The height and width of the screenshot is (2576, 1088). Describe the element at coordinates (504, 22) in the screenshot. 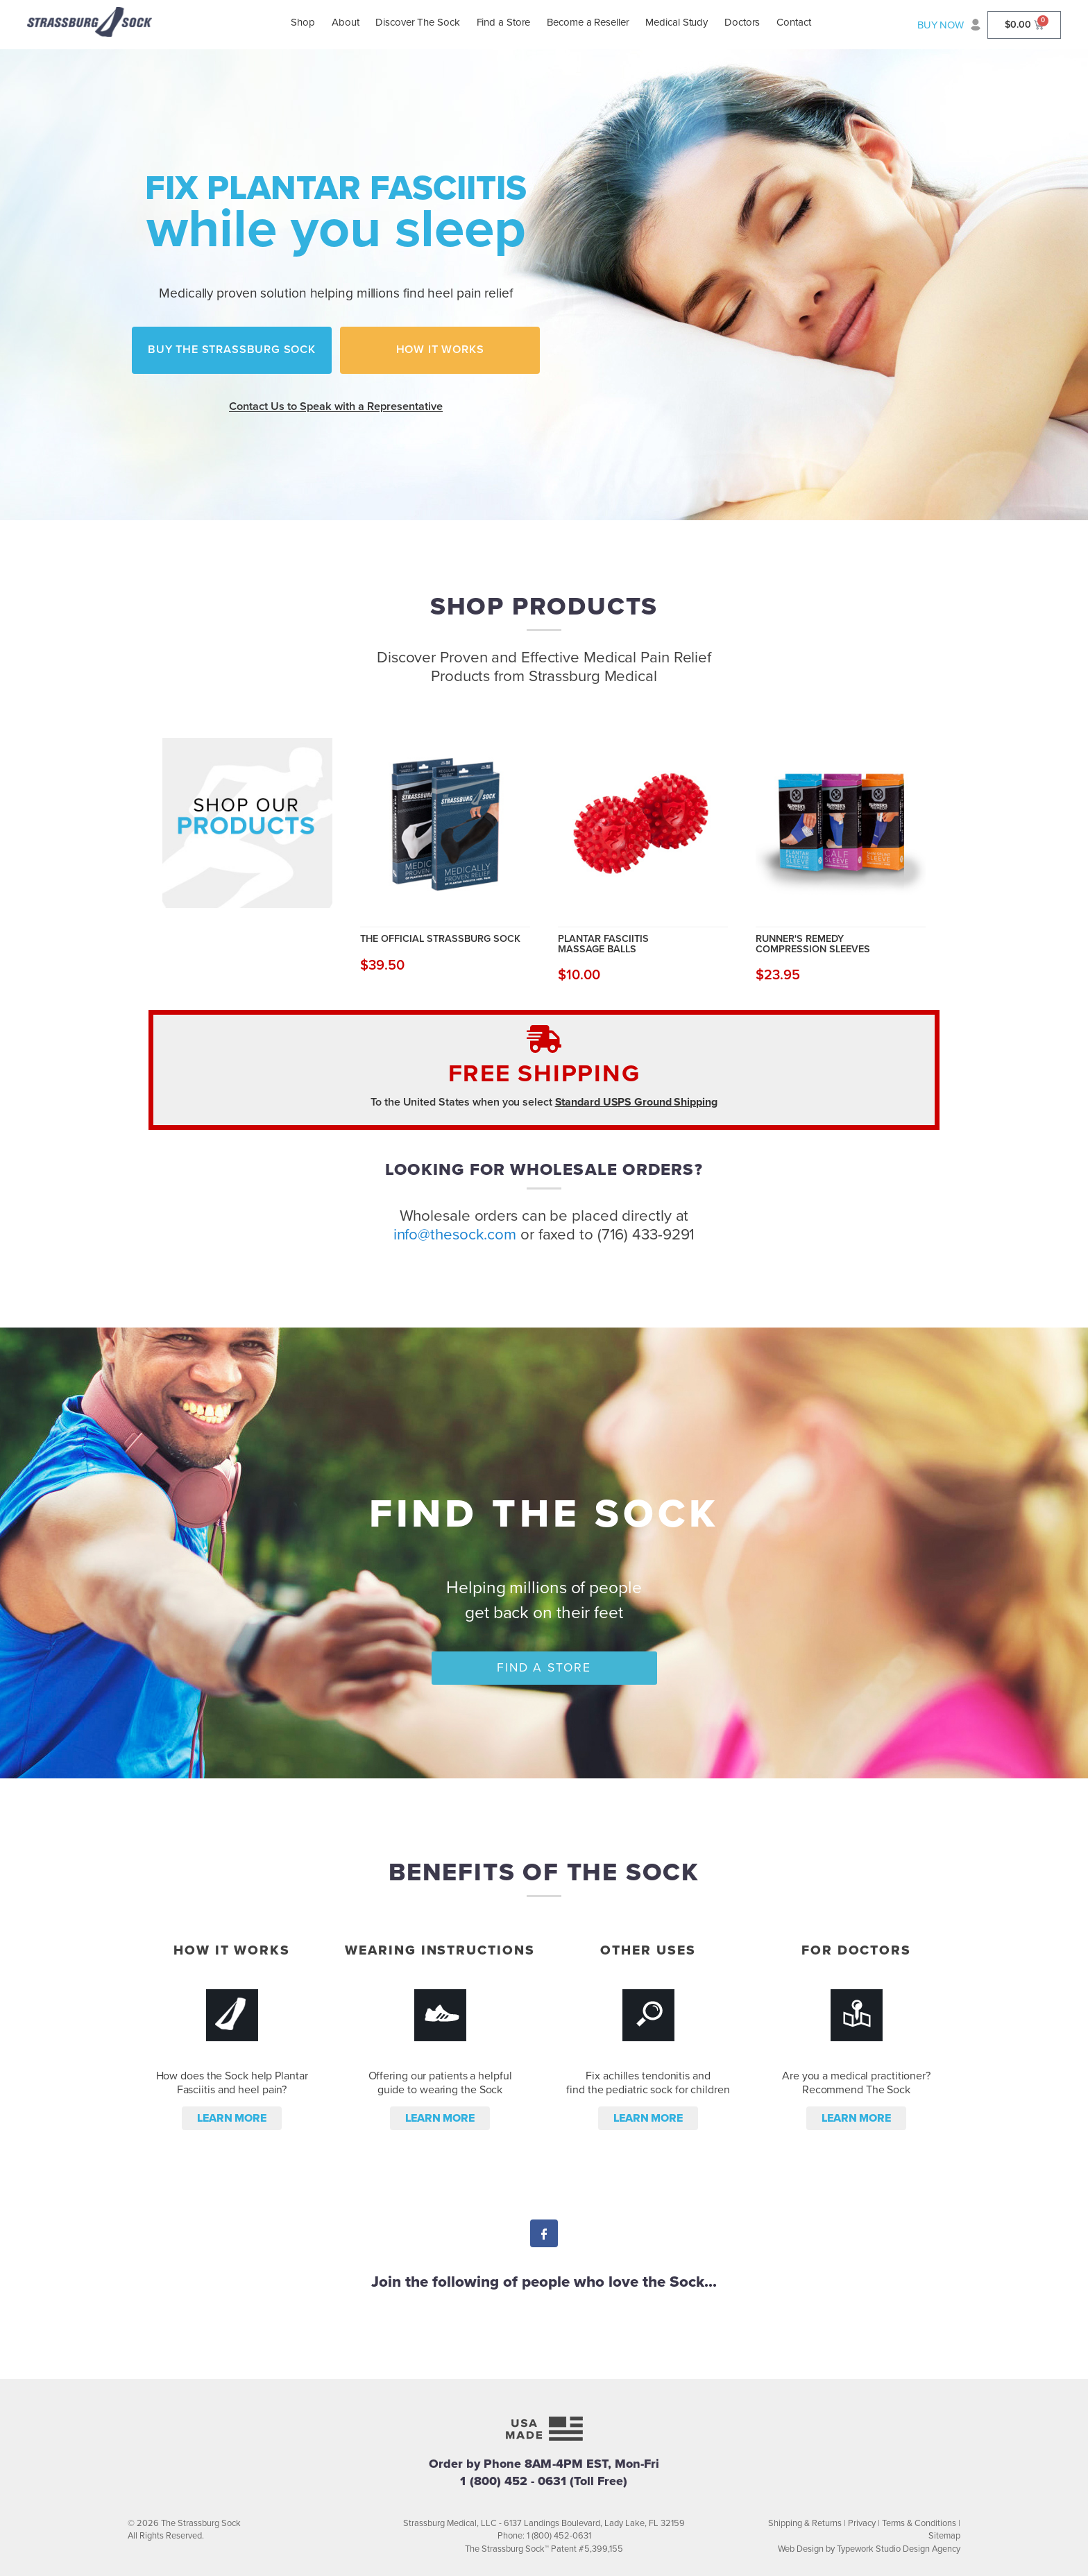

I see `Find a Store` at that location.